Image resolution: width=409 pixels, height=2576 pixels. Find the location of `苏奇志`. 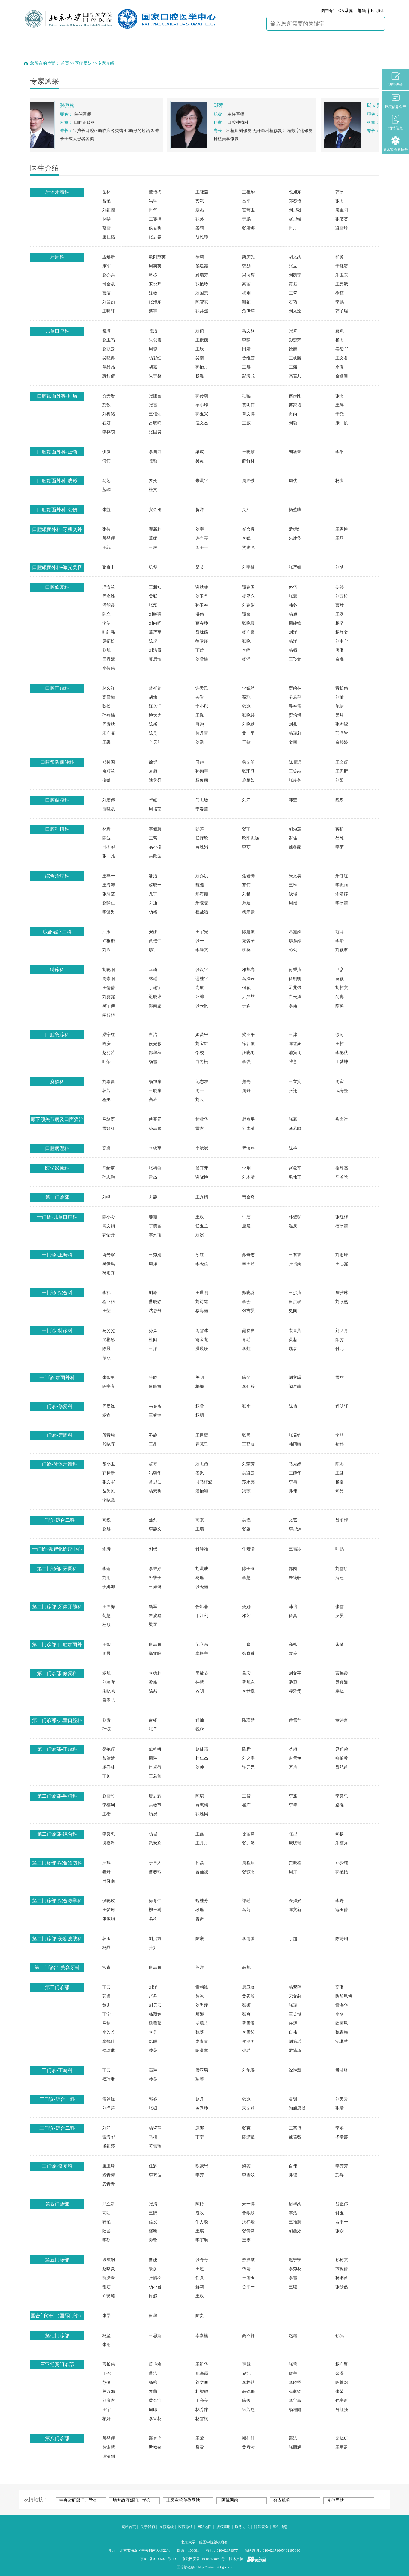

苏奇志 is located at coordinates (248, 1255).